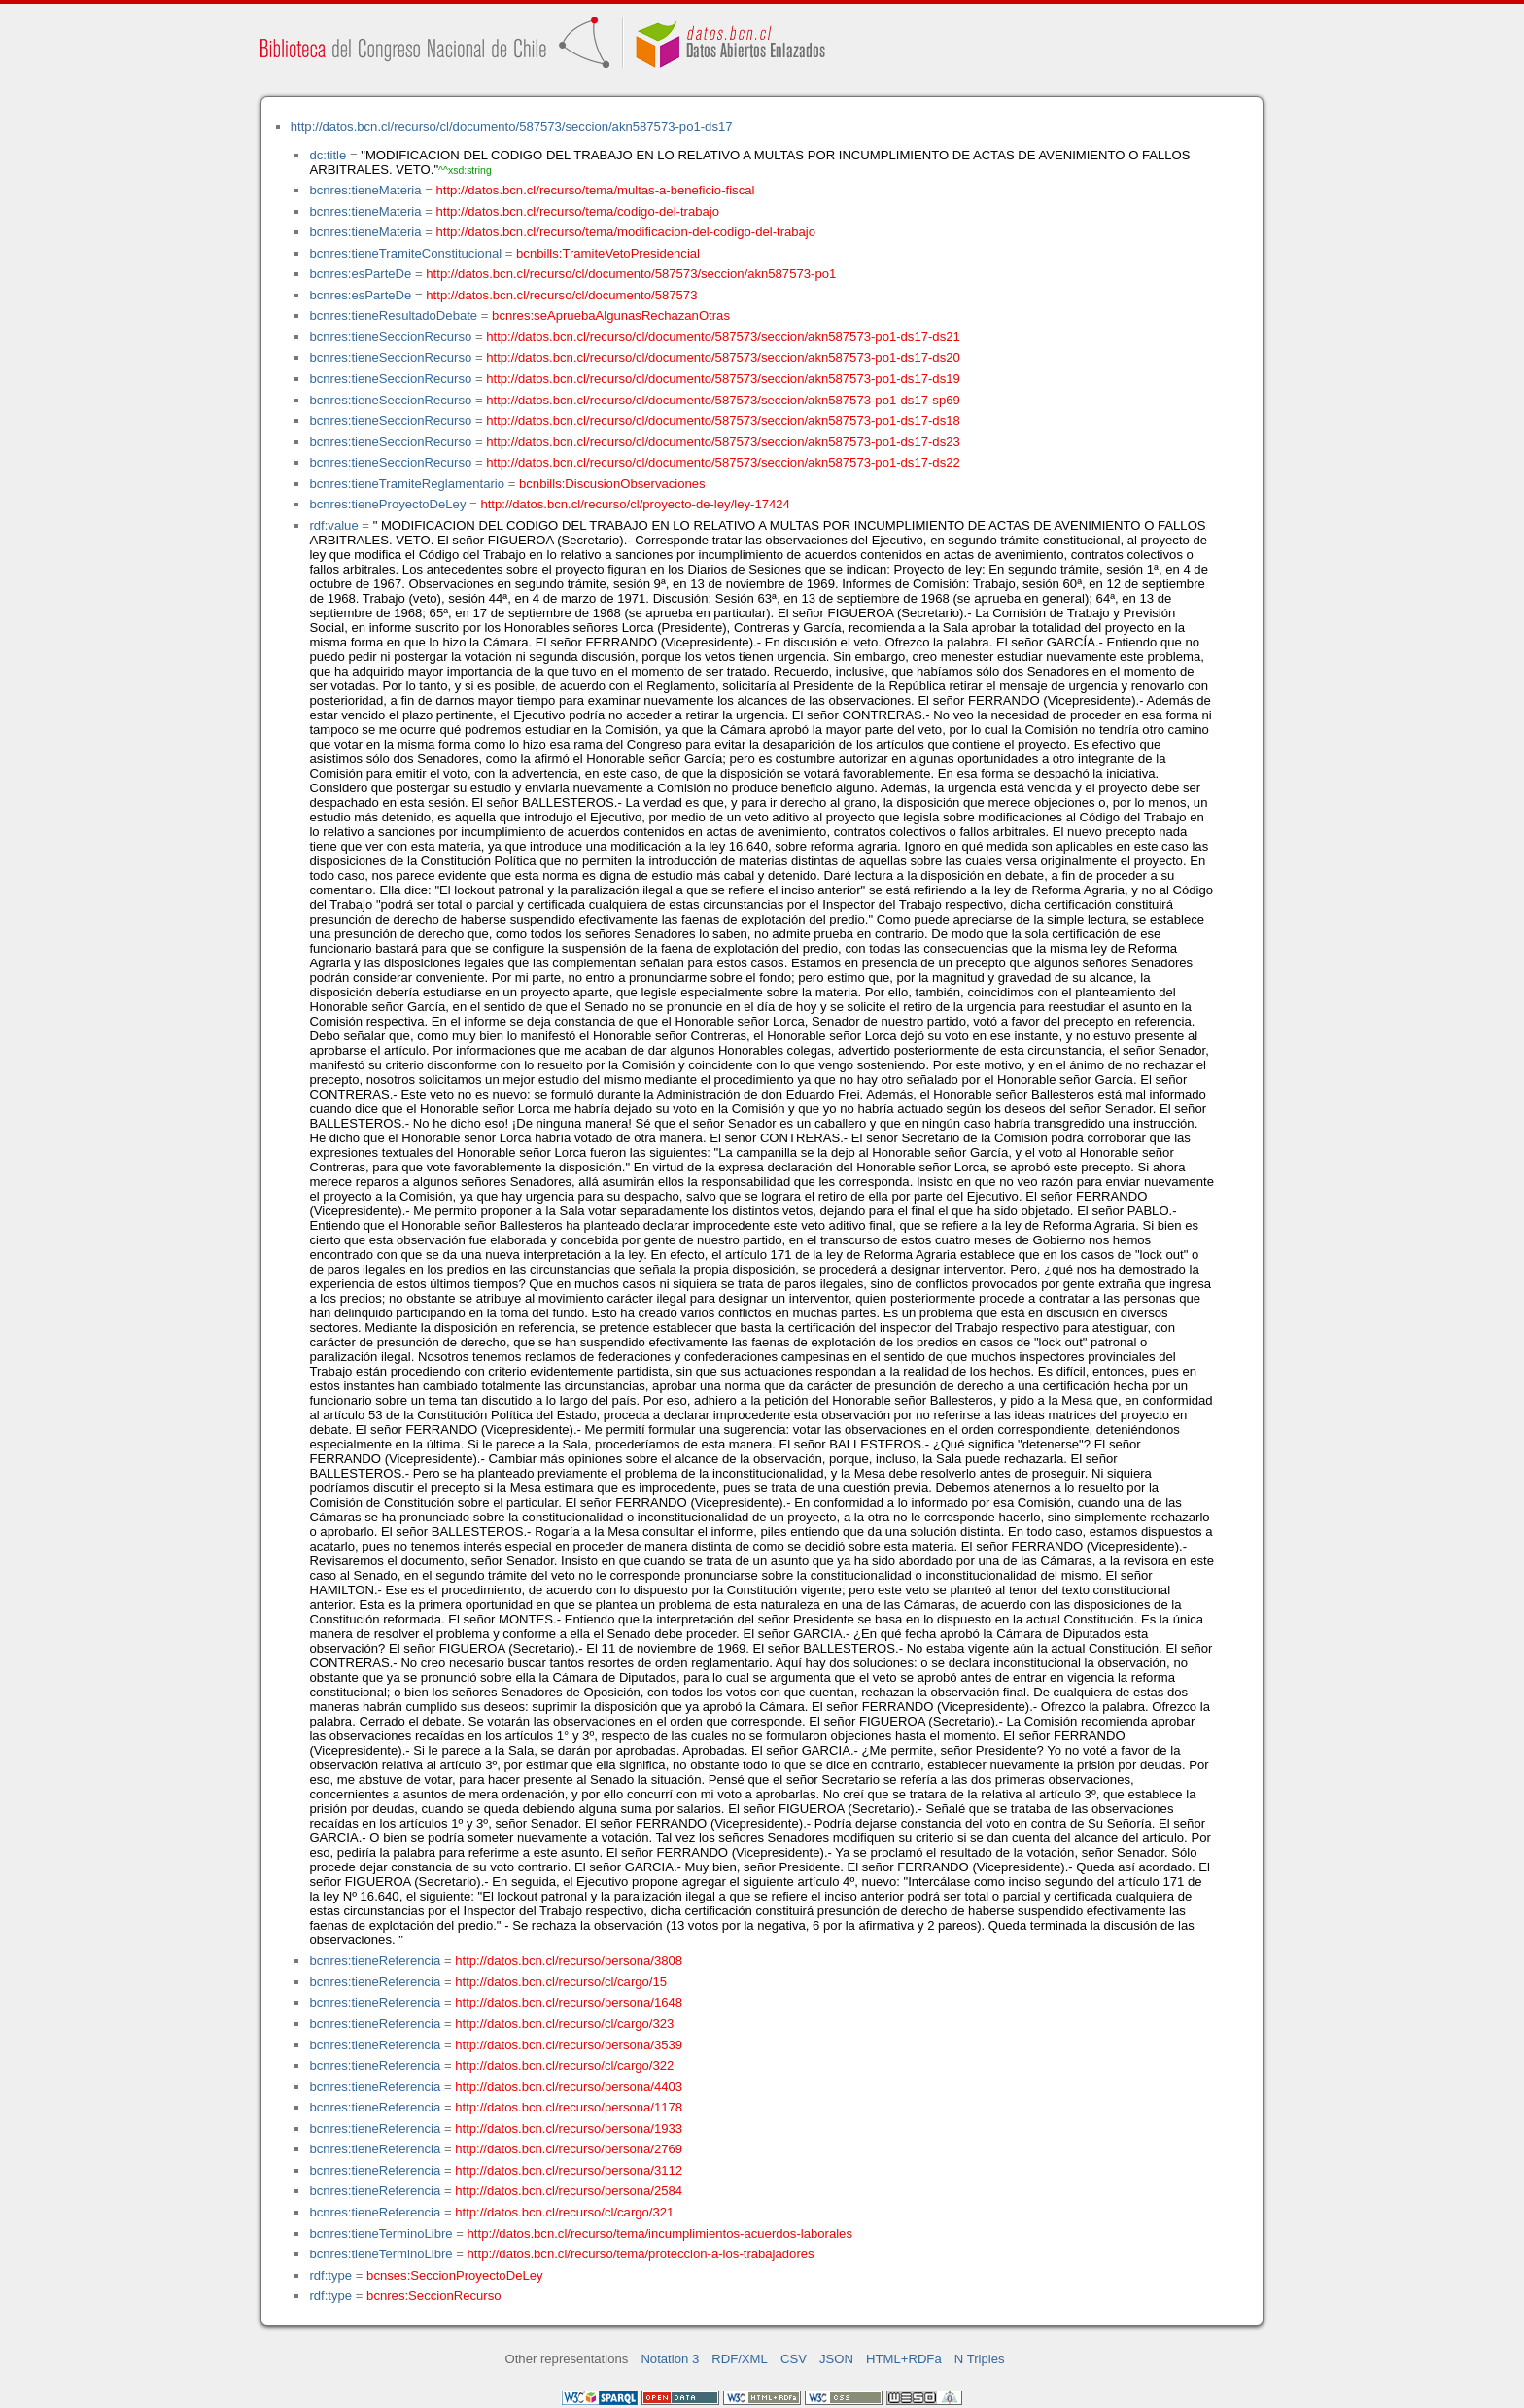 The width and height of the screenshot is (1524, 2408). I want to click on http://datos.bcn.cl/recurso/tema/modificacion-del-codigo-del-trabajo, so click(626, 232).